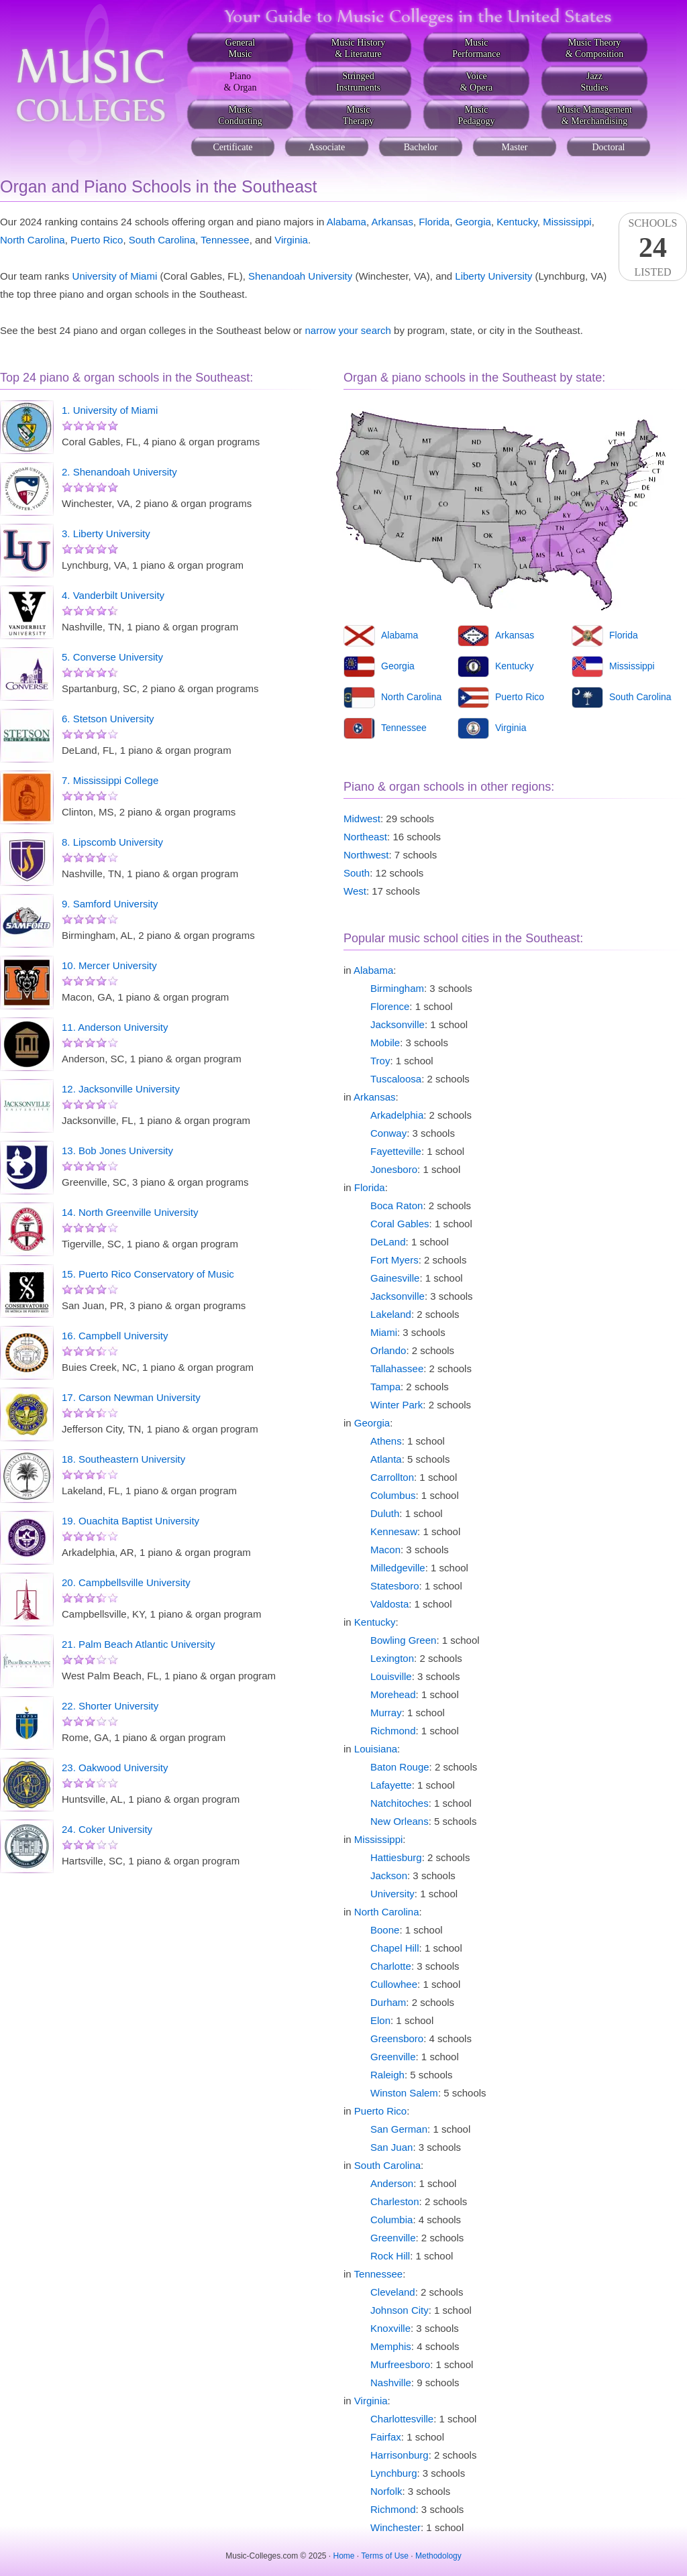  I want to click on Northeast, so click(365, 836).